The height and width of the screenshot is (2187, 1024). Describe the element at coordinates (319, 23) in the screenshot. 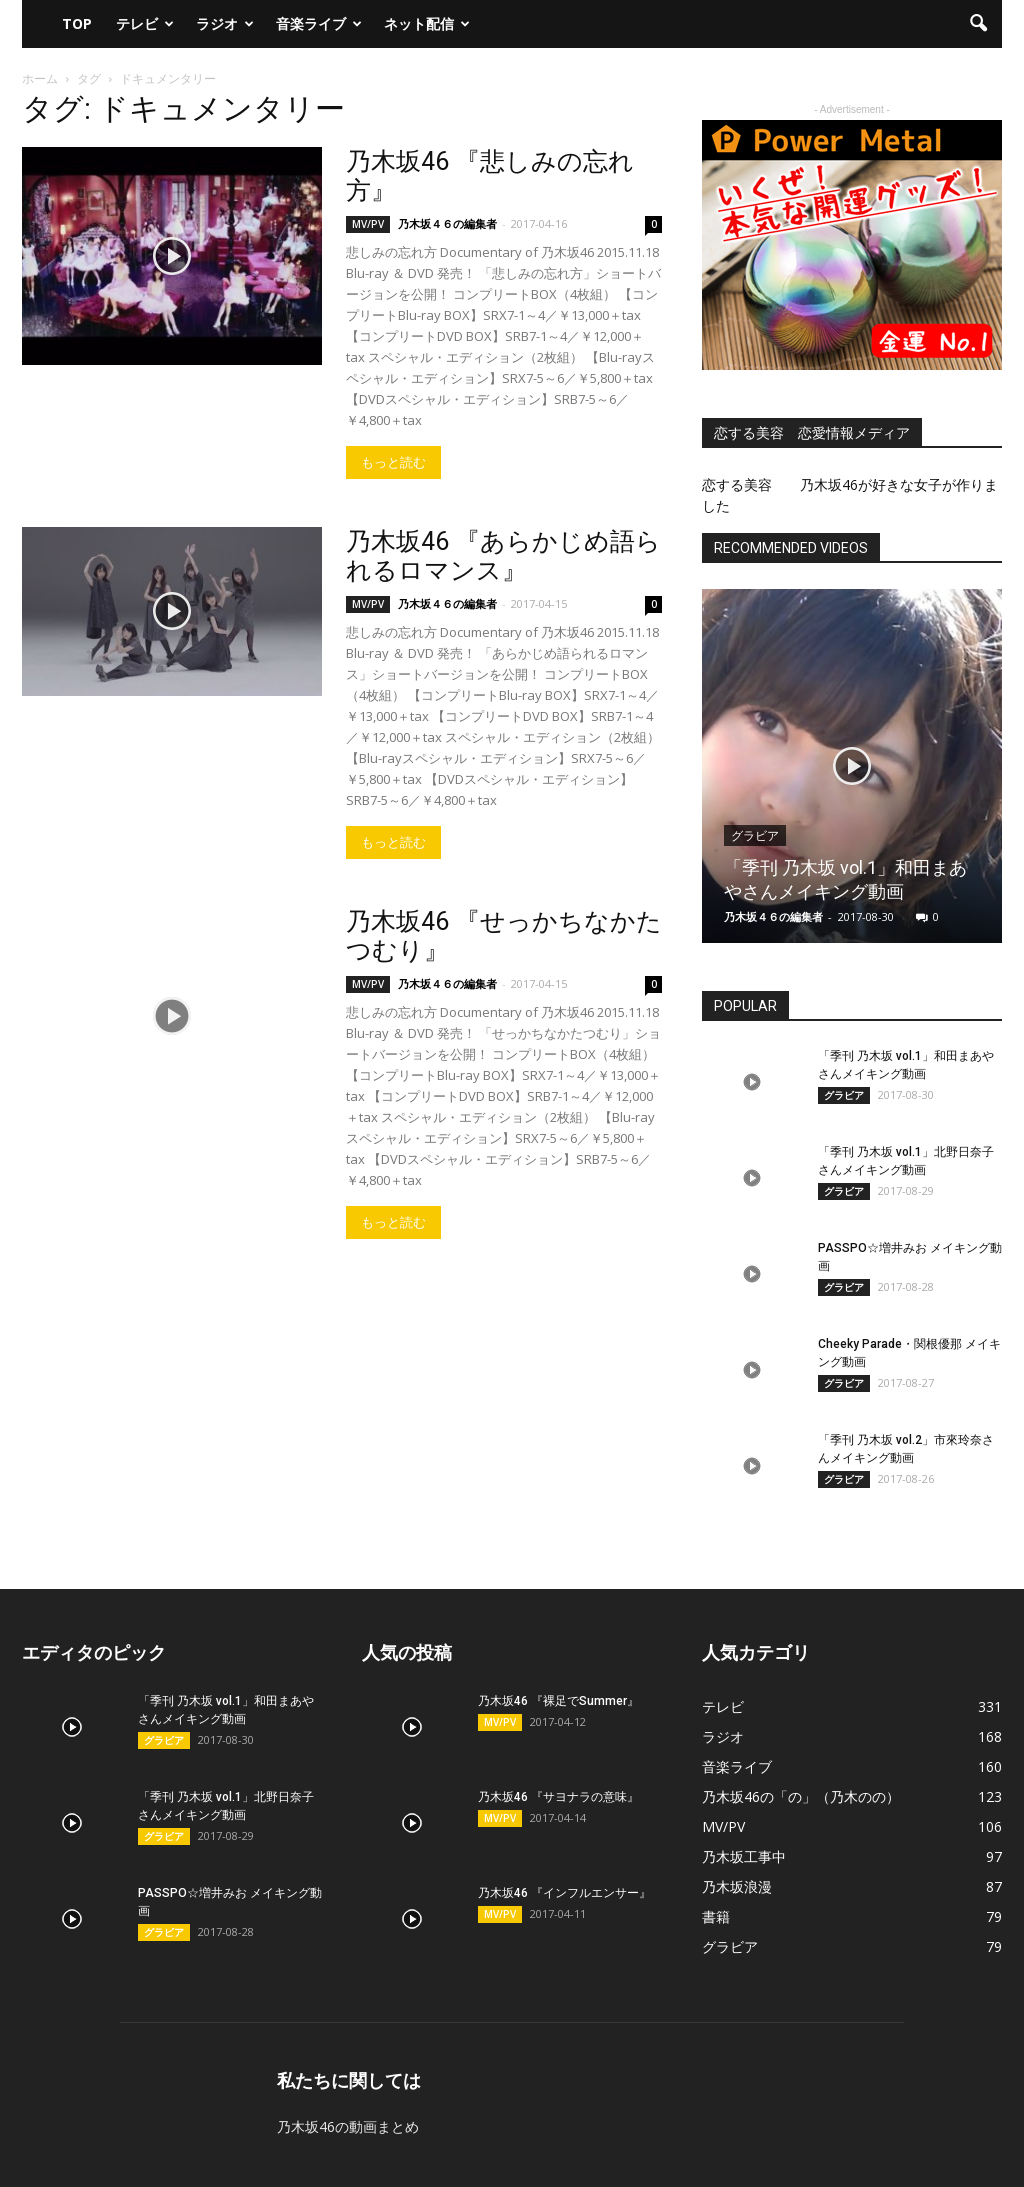

I see `音楽ライブ` at that location.